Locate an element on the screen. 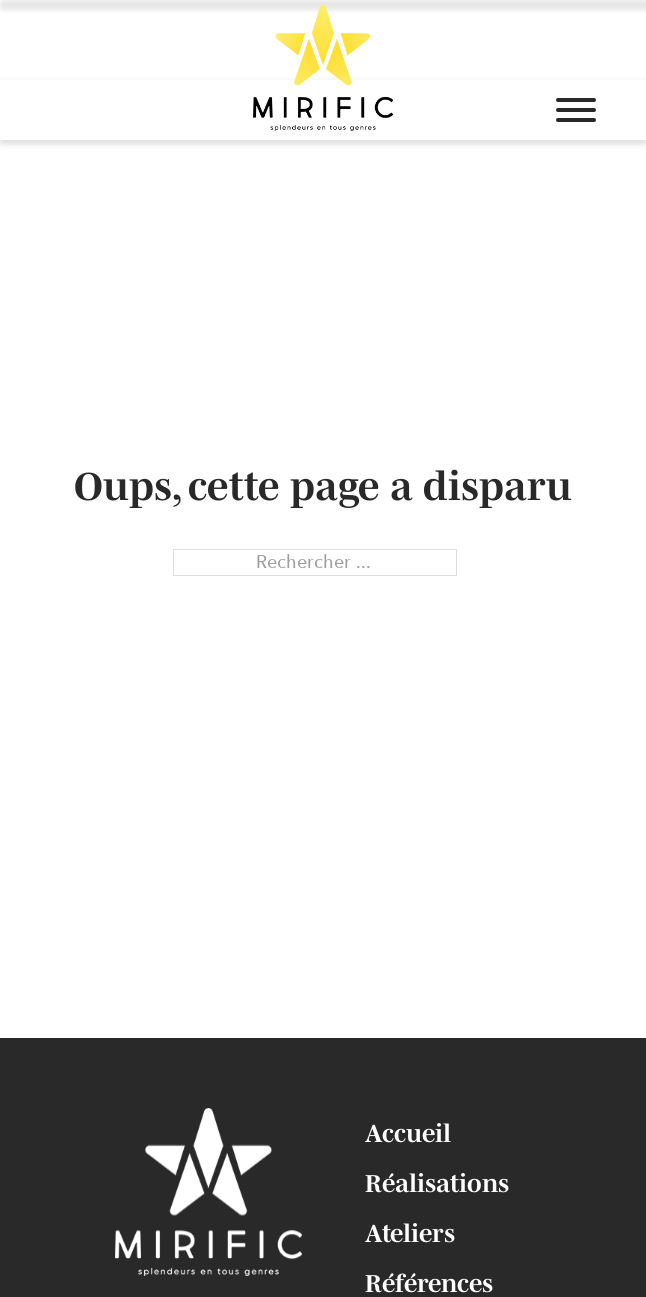 The height and width of the screenshot is (1297, 646). [Ouvrir] is located at coordinates (576, 110).